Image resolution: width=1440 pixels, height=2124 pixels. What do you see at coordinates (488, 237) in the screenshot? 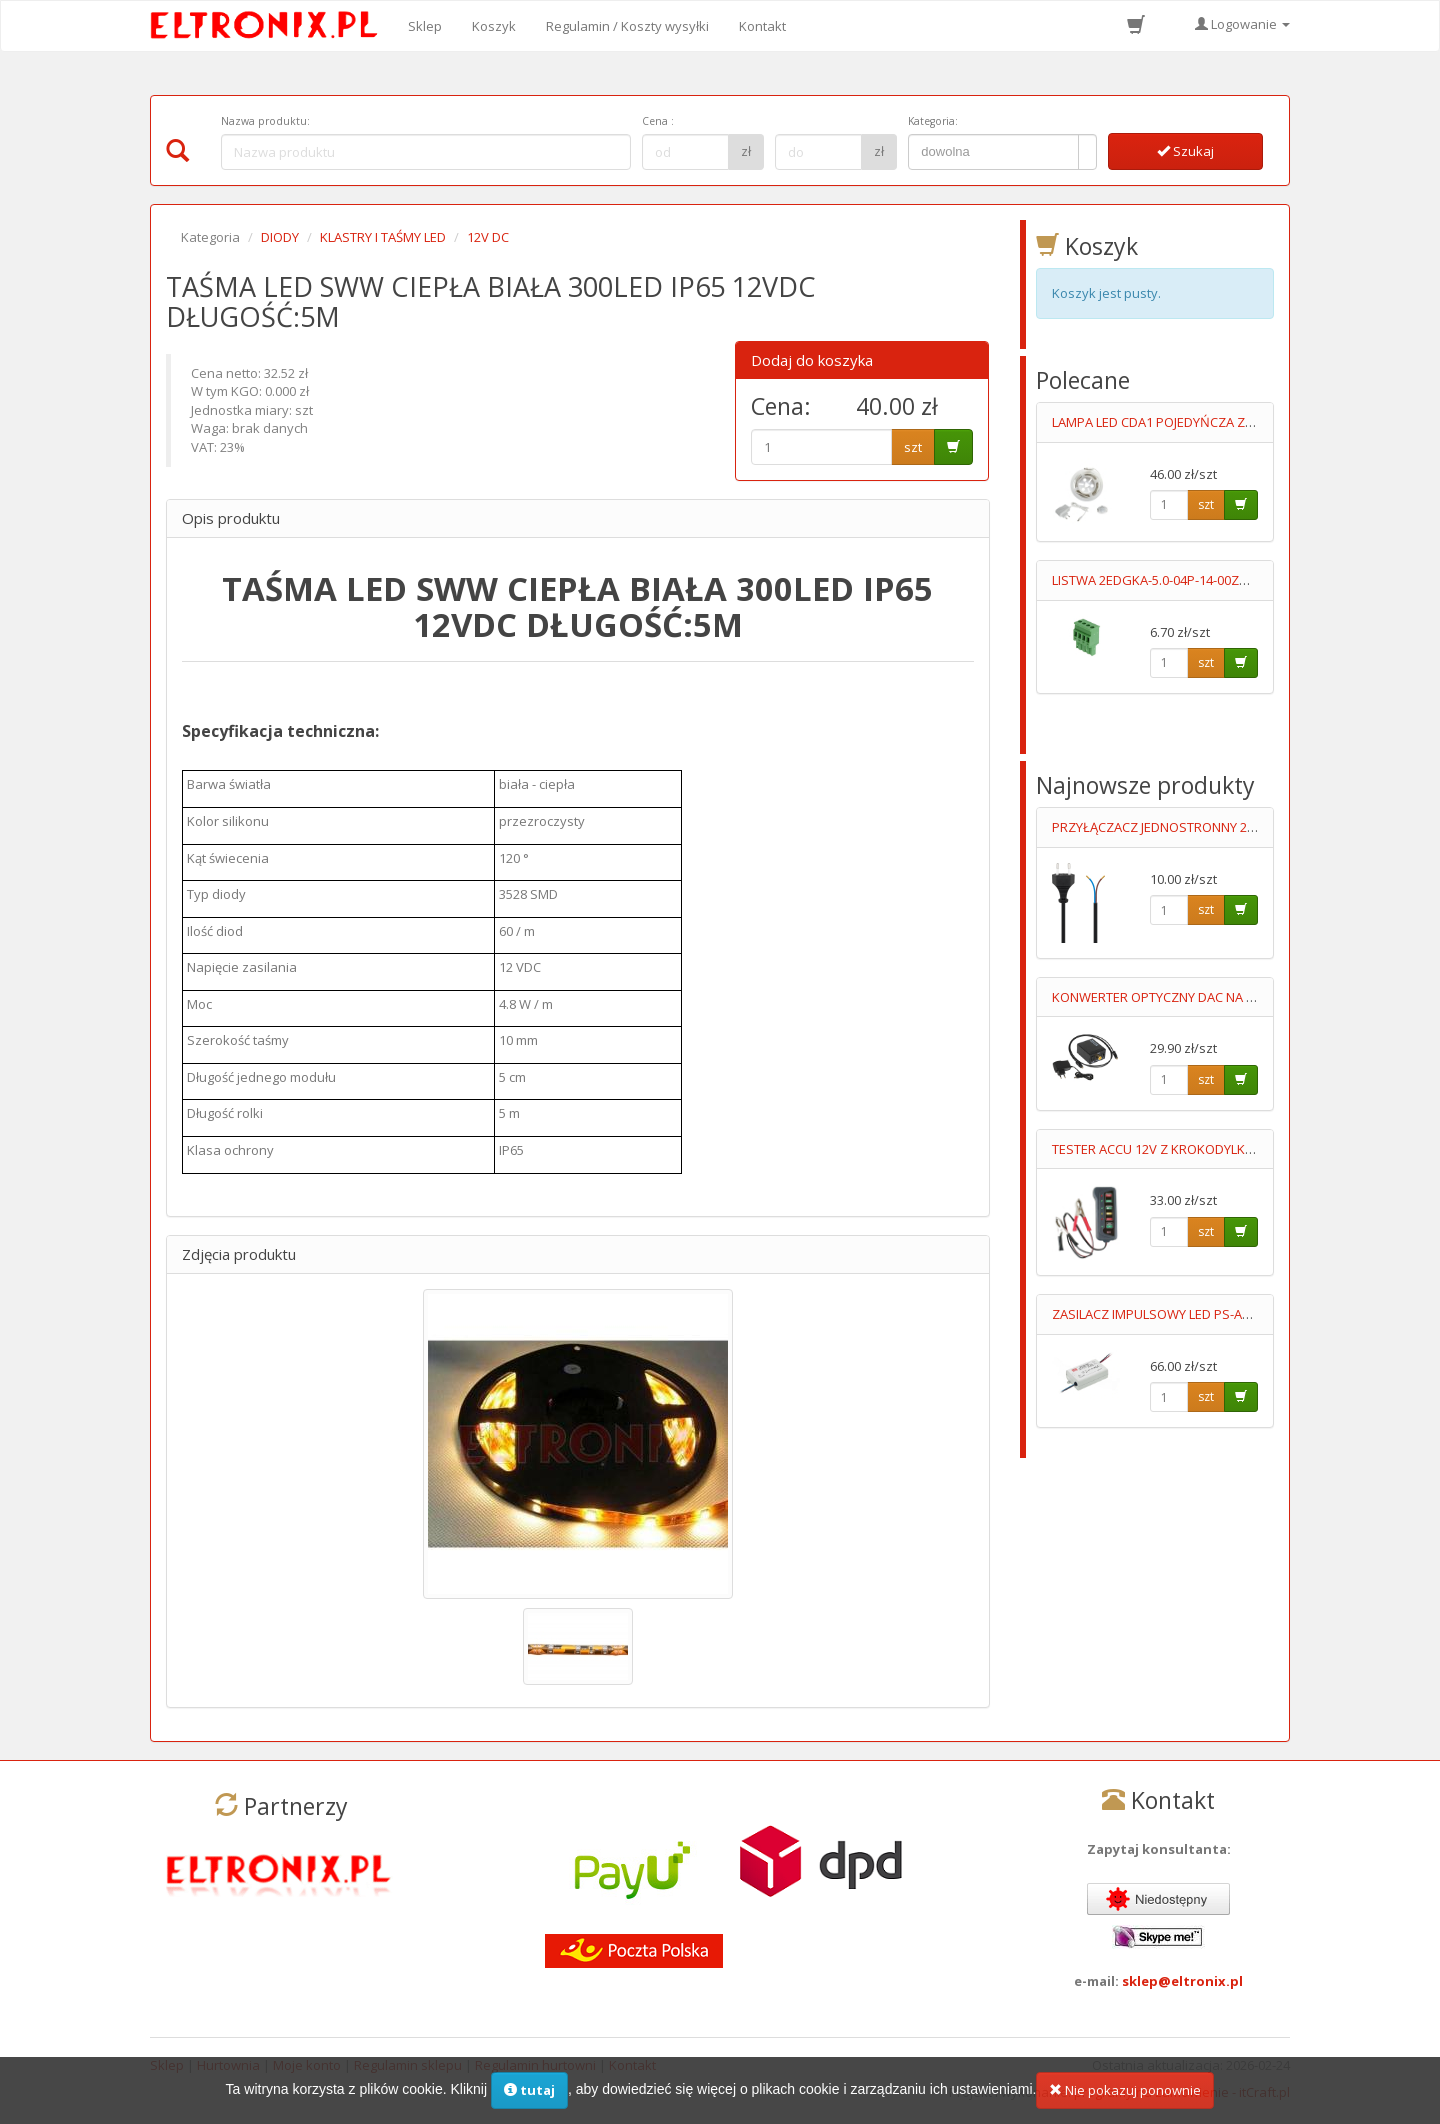
I see `12V DC` at bounding box center [488, 237].